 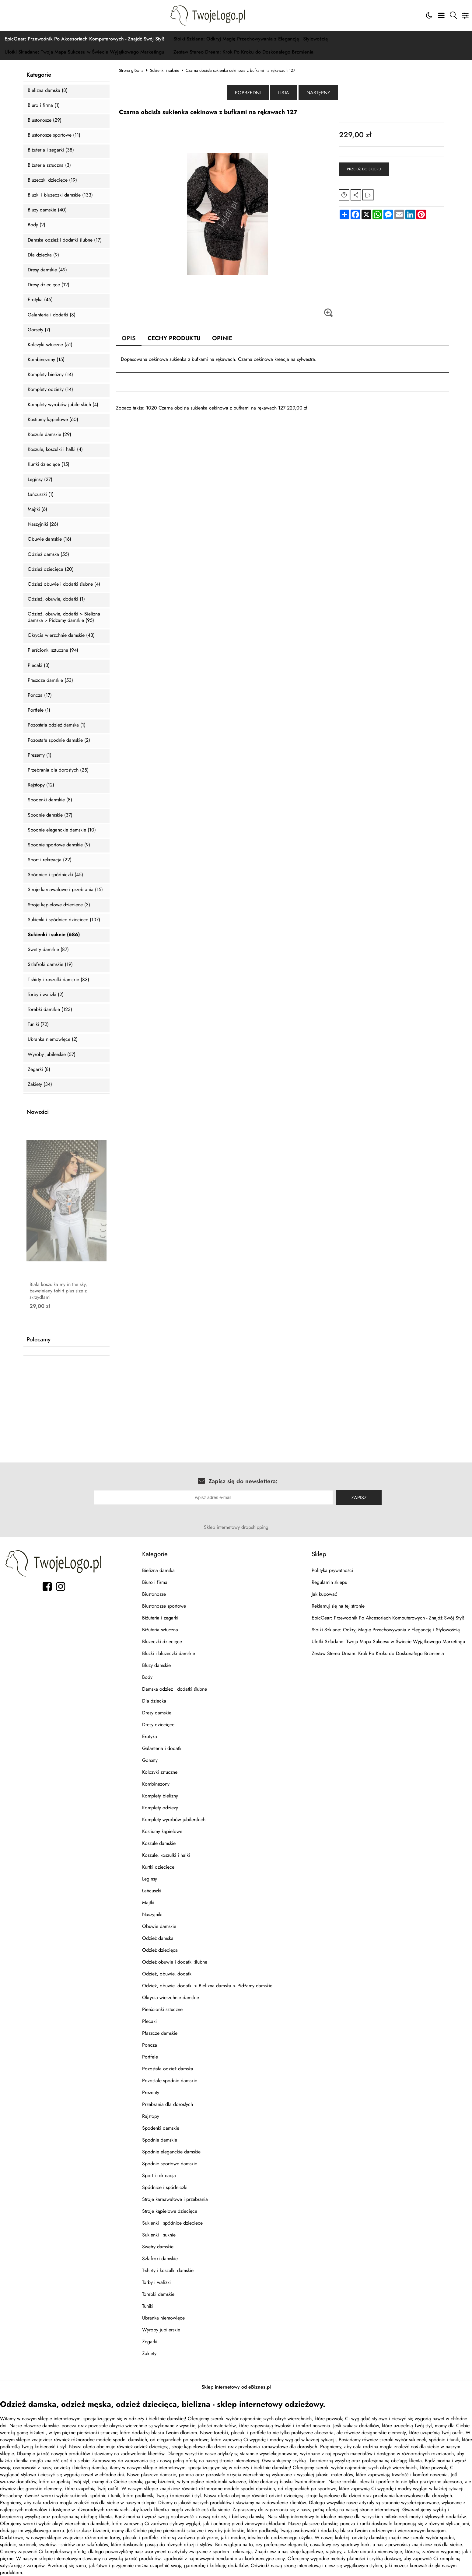 What do you see at coordinates (160, 1617) in the screenshot?
I see `Biżuteria i zegarki` at bounding box center [160, 1617].